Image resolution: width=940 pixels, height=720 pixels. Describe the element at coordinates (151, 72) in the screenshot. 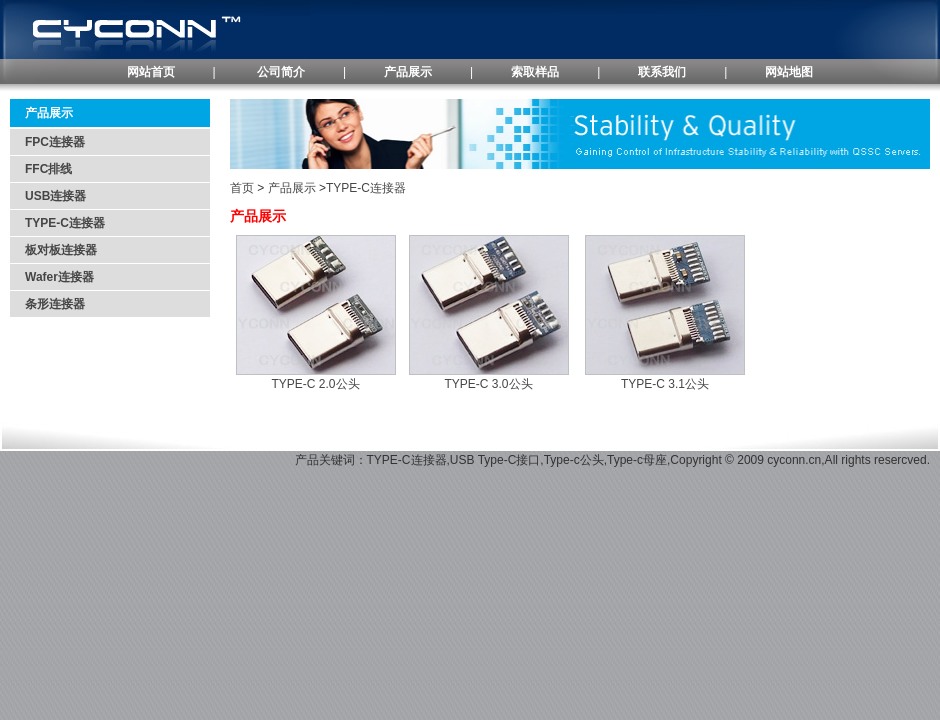

I see `网站首页` at that location.